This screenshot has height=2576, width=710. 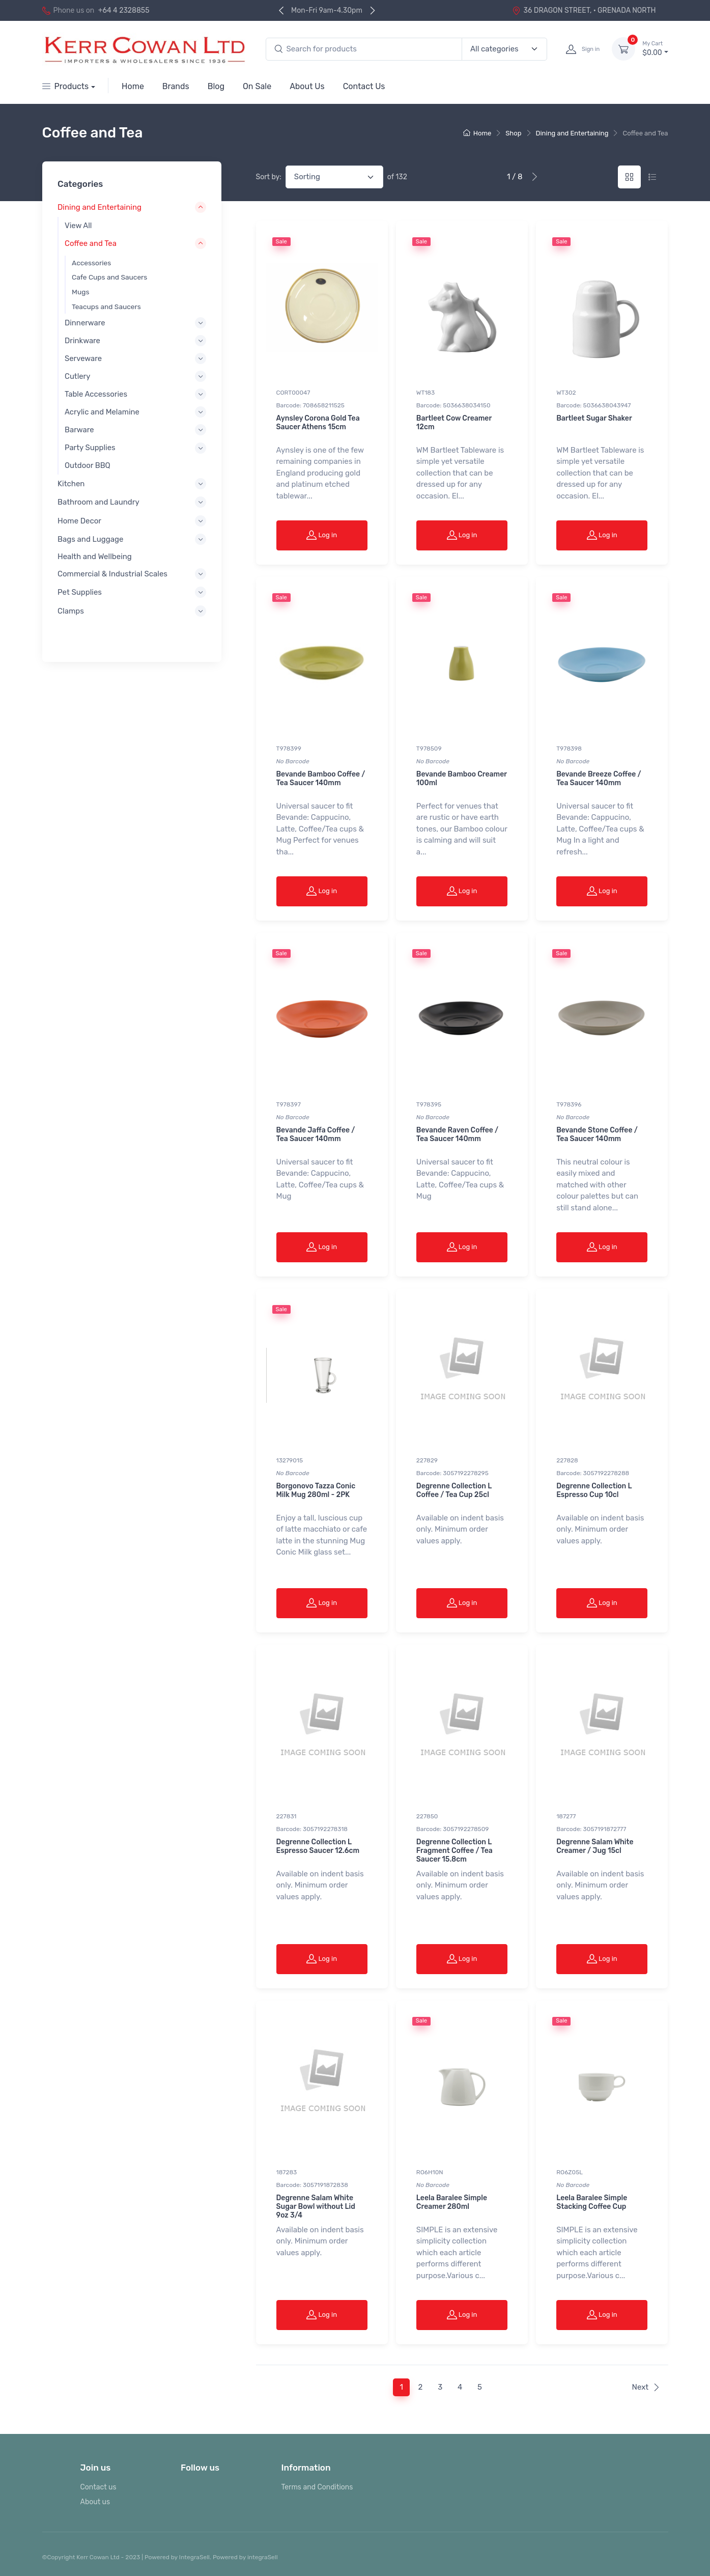 What do you see at coordinates (428, 1104) in the screenshot?
I see `T978395` at bounding box center [428, 1104].